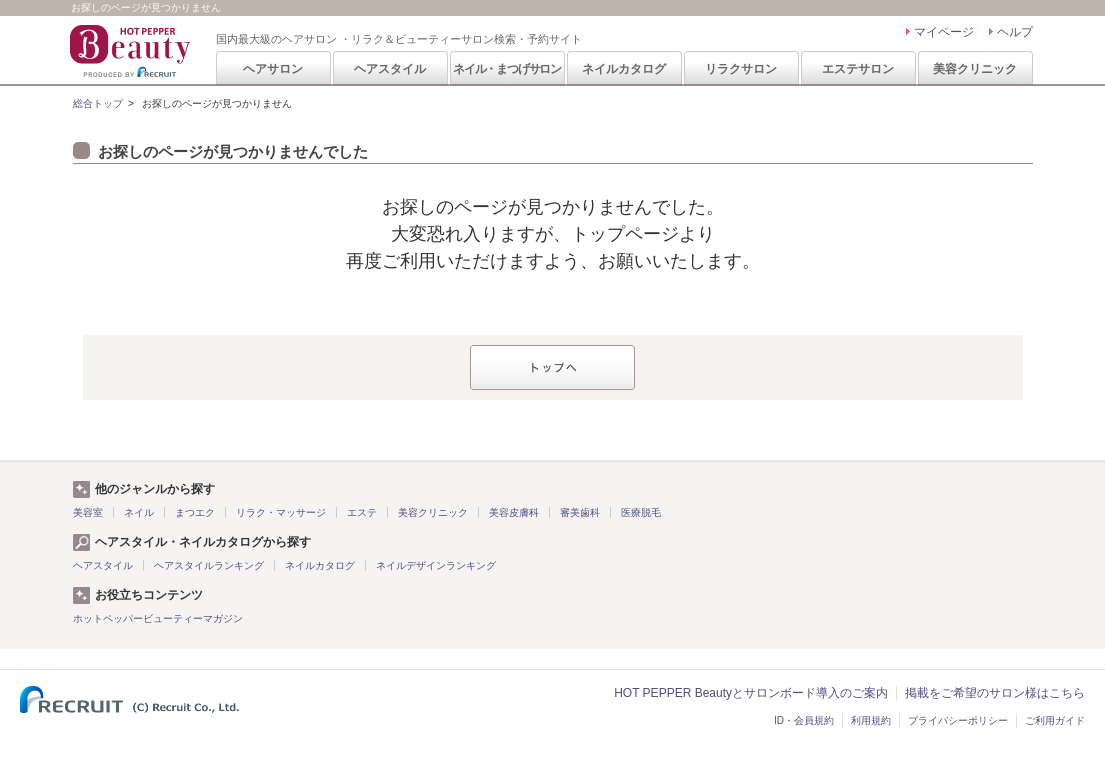  What do you see at coordinates (98, 103) in the screenshot?
I see `総合トップ` at bounding box center [98, 103].